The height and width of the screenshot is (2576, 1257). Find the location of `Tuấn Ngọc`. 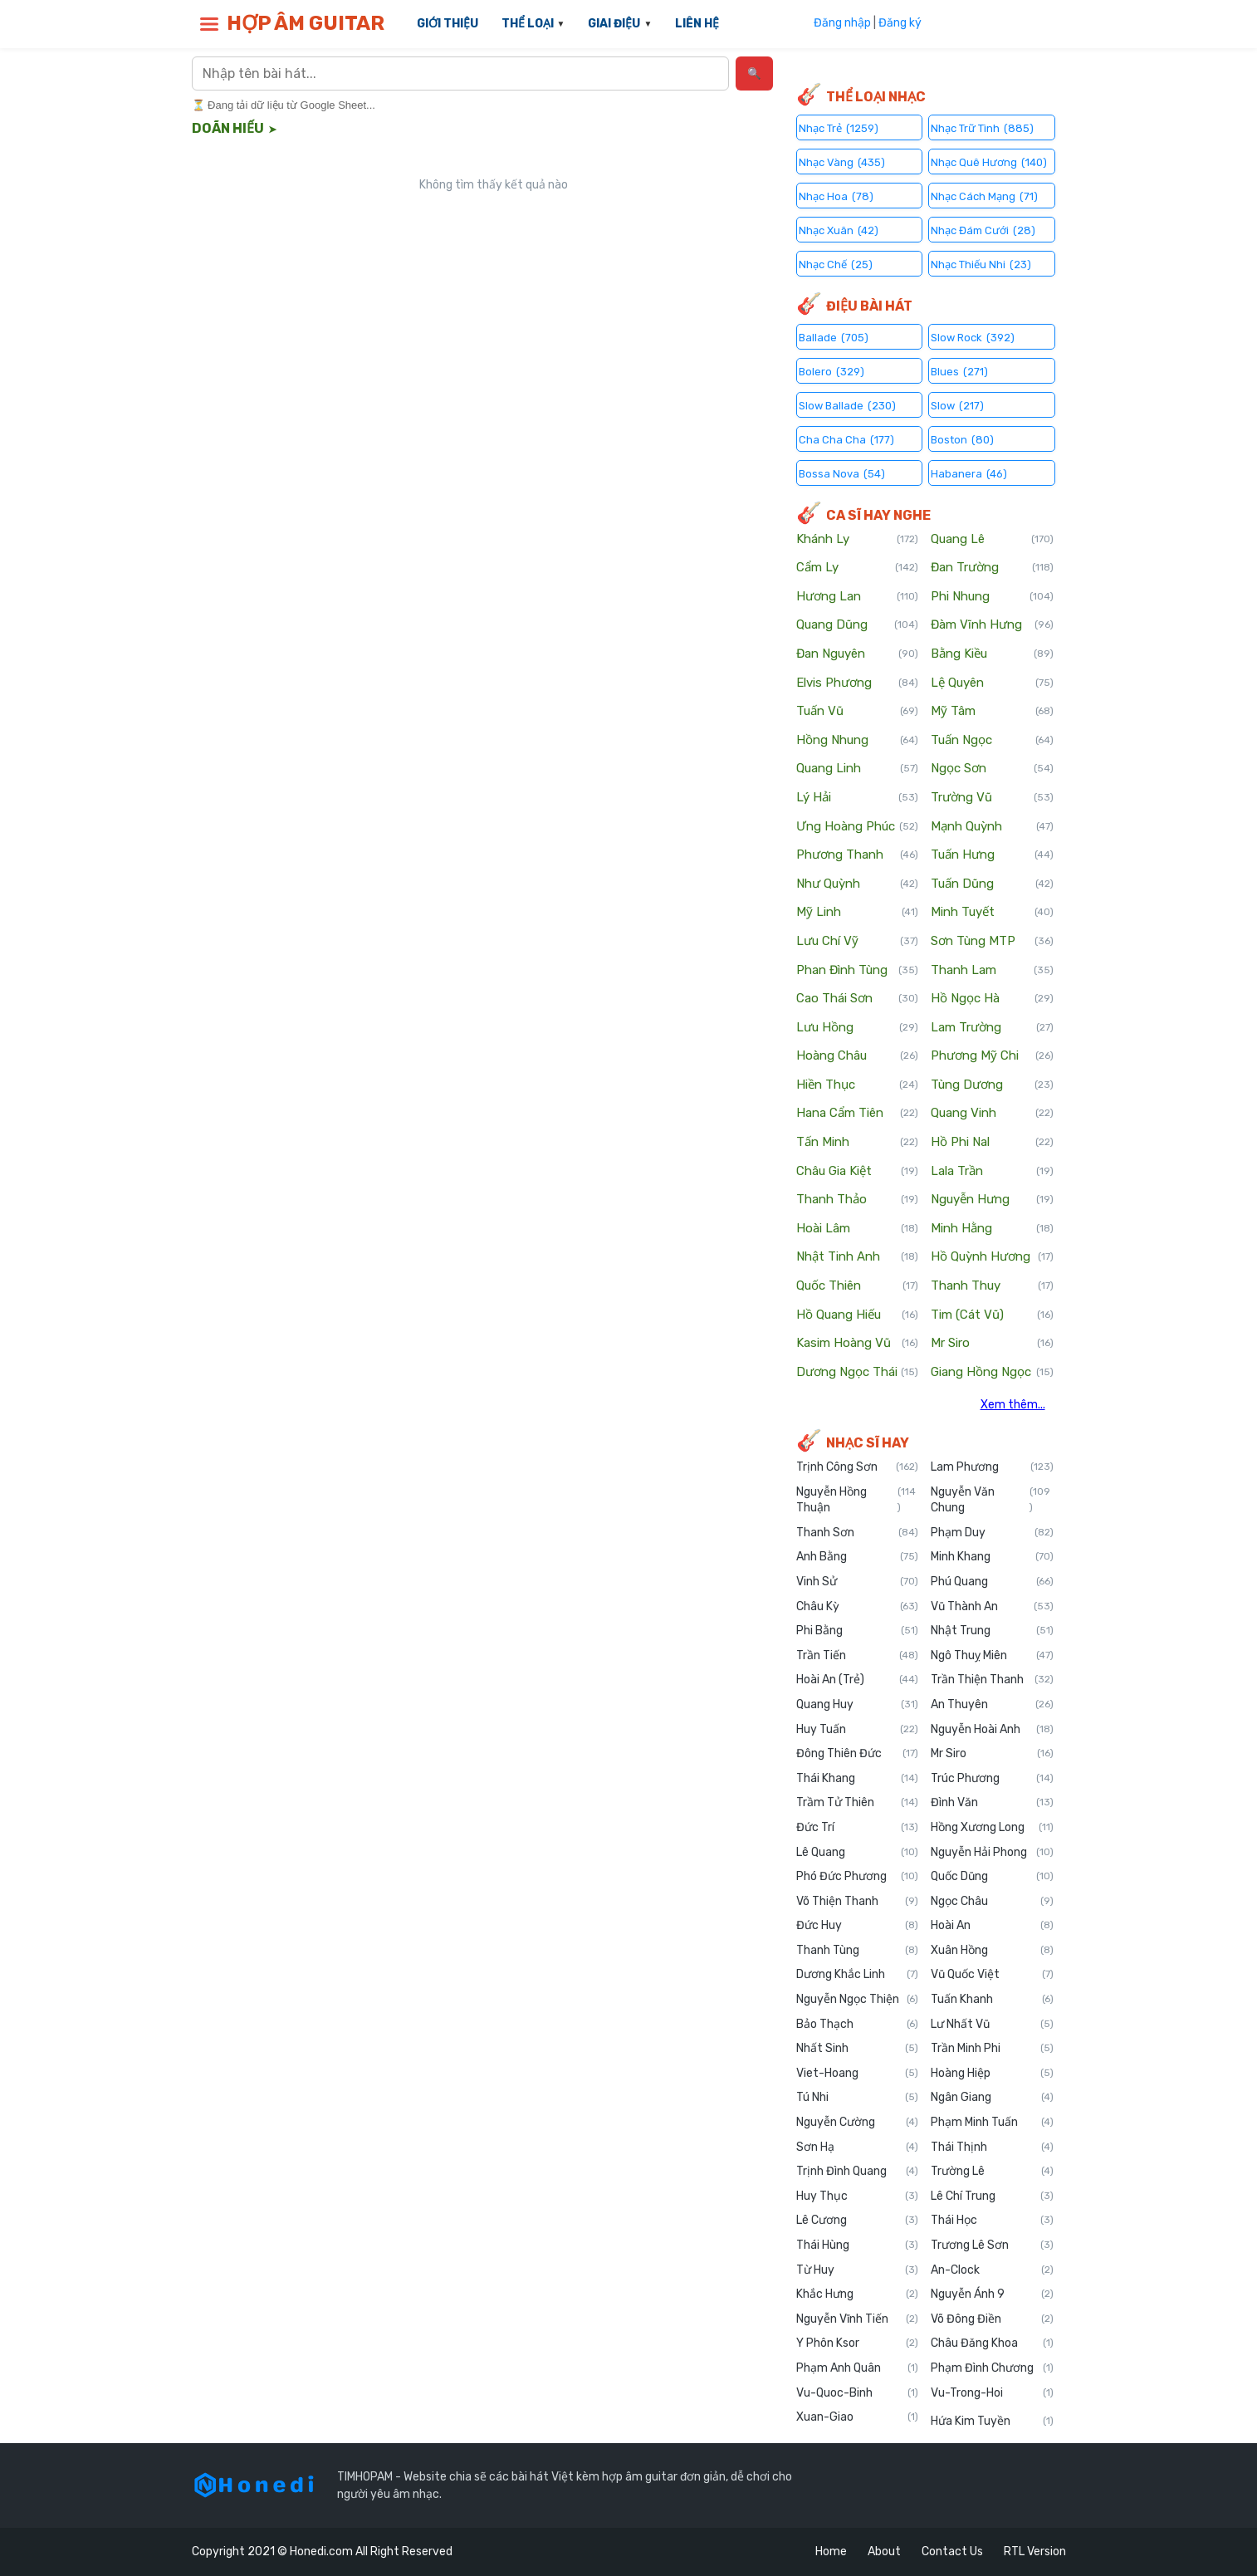

Tuấn Ngọc is located at coordinates (992, 740).